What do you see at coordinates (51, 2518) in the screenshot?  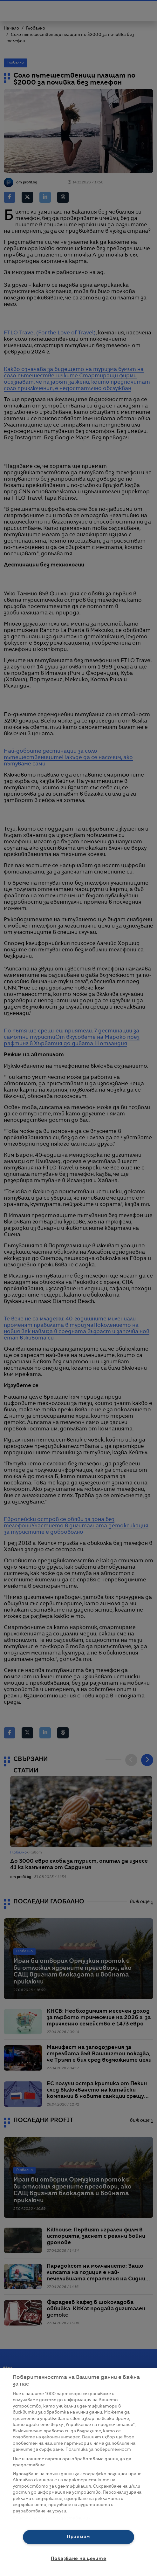 I see `Списък с партньори (доставчици)` at bounding box center [51, 2518].